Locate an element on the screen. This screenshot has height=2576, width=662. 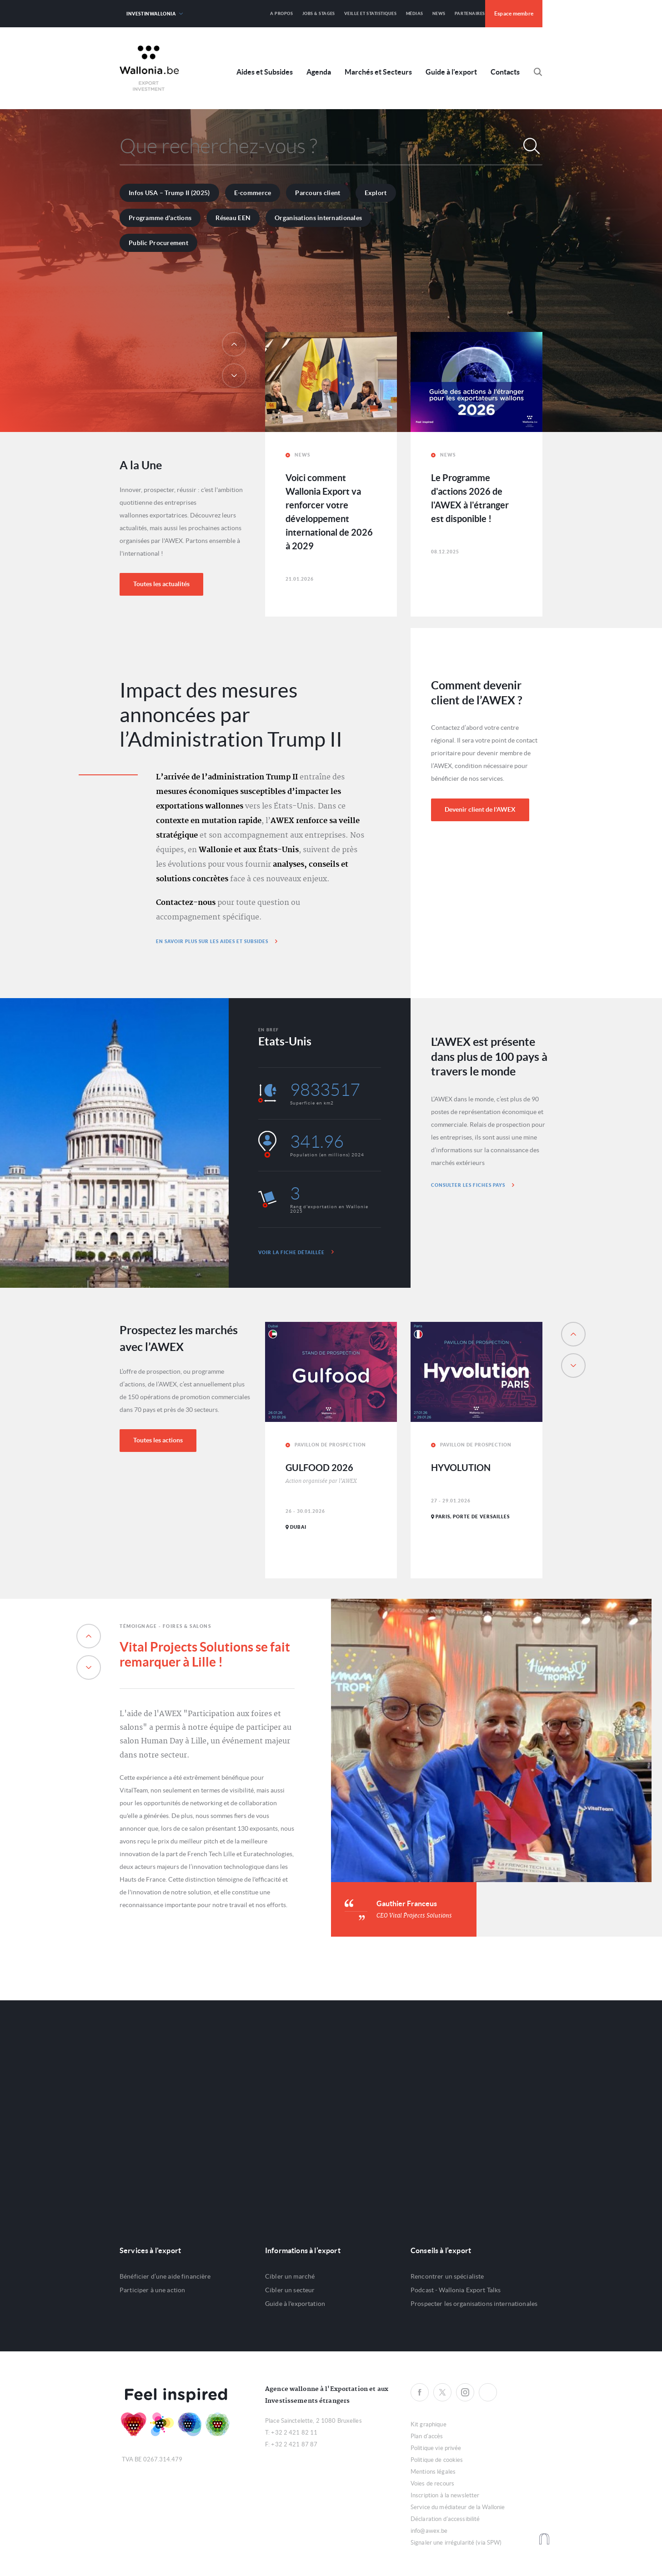
Cibler un secteur is located at coordinates (290, 2290).